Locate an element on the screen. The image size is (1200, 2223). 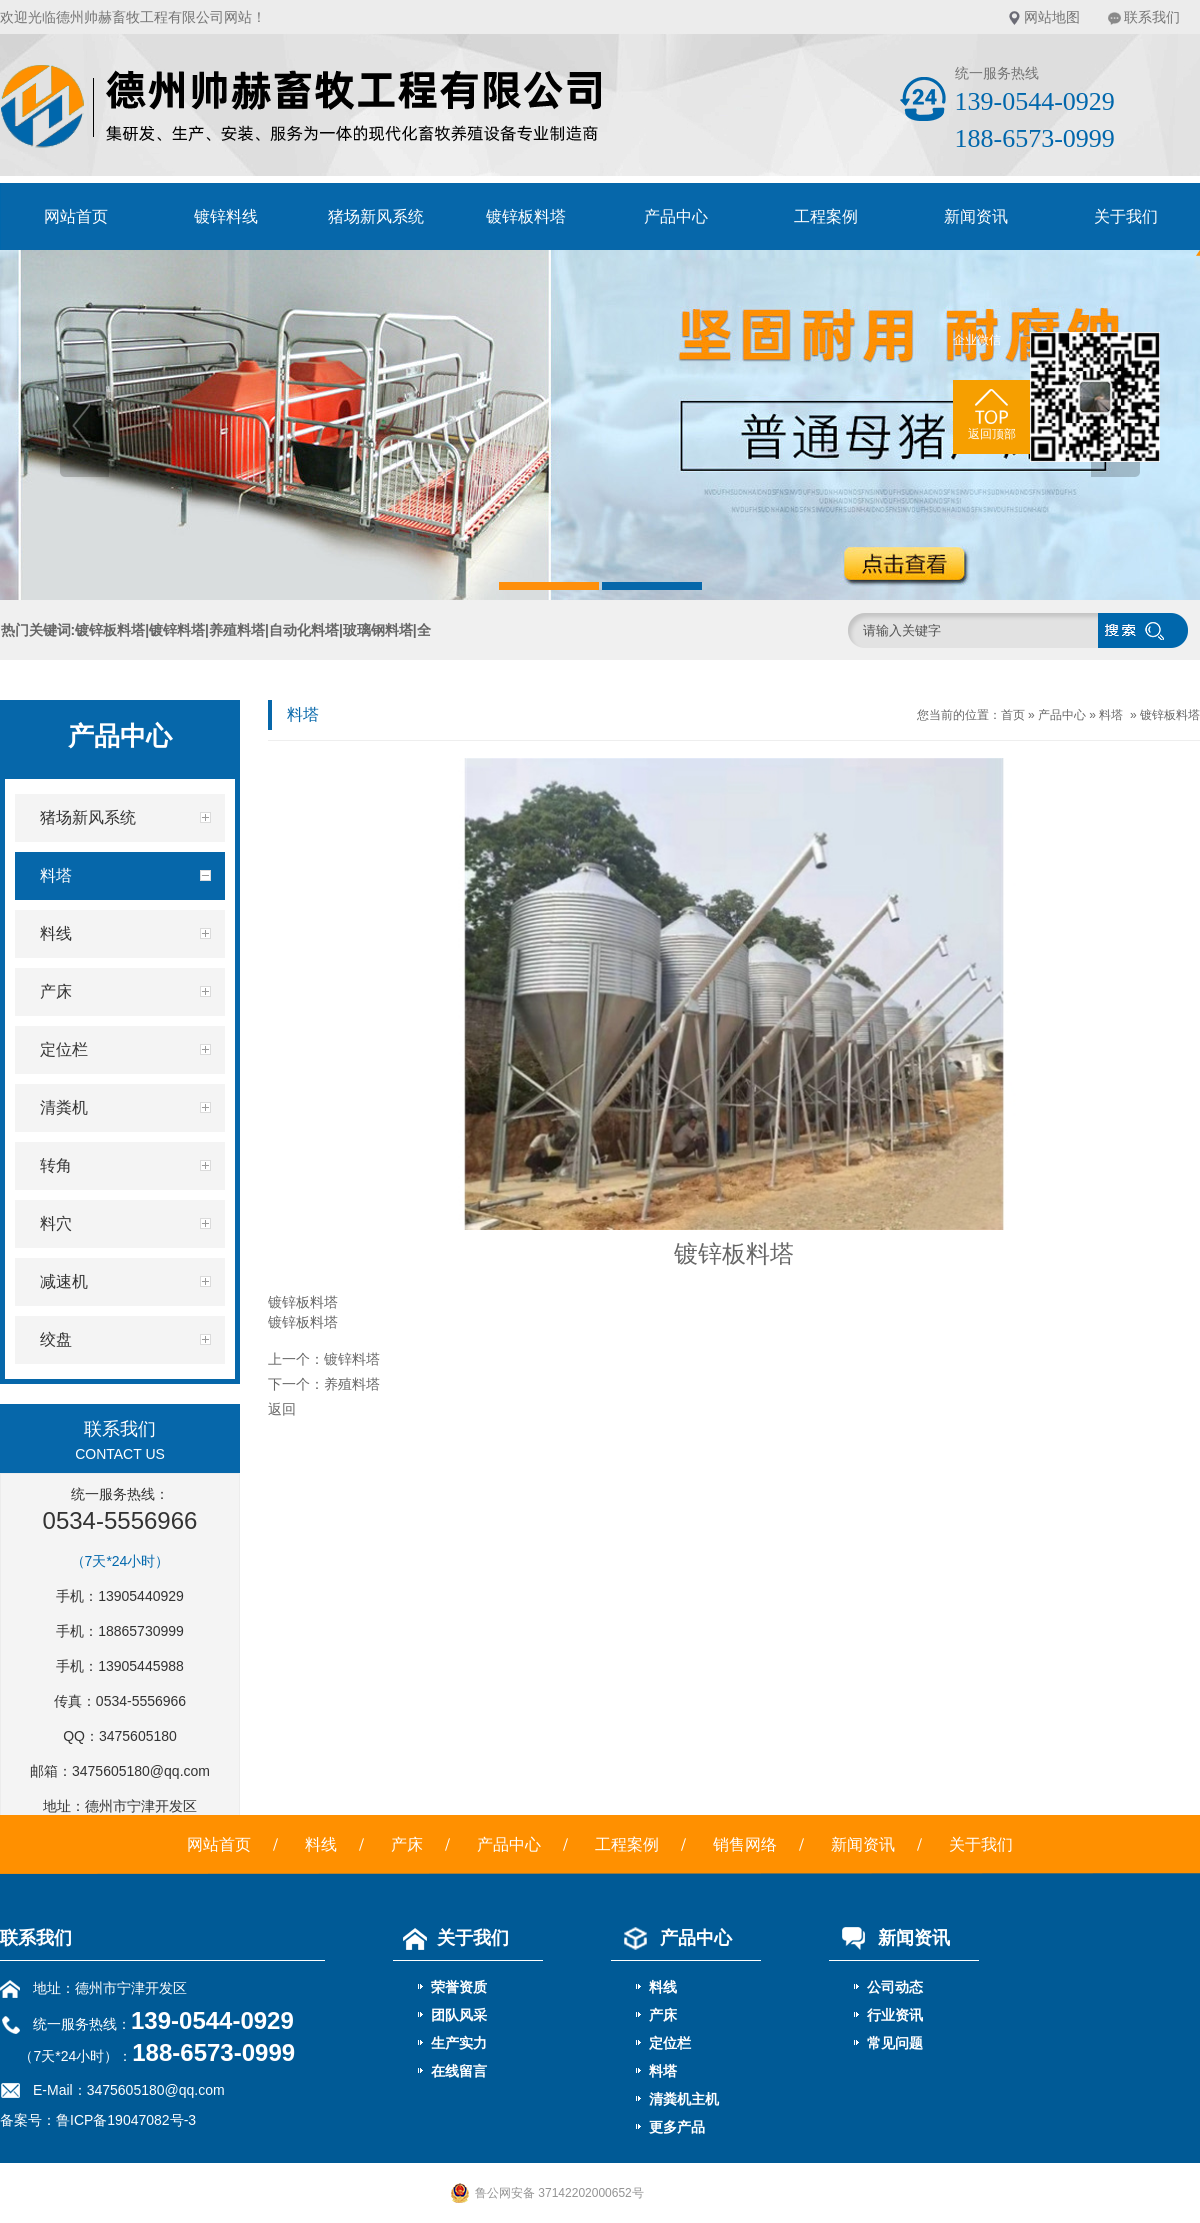
常见问题 is located at coordinates (895, 2043).